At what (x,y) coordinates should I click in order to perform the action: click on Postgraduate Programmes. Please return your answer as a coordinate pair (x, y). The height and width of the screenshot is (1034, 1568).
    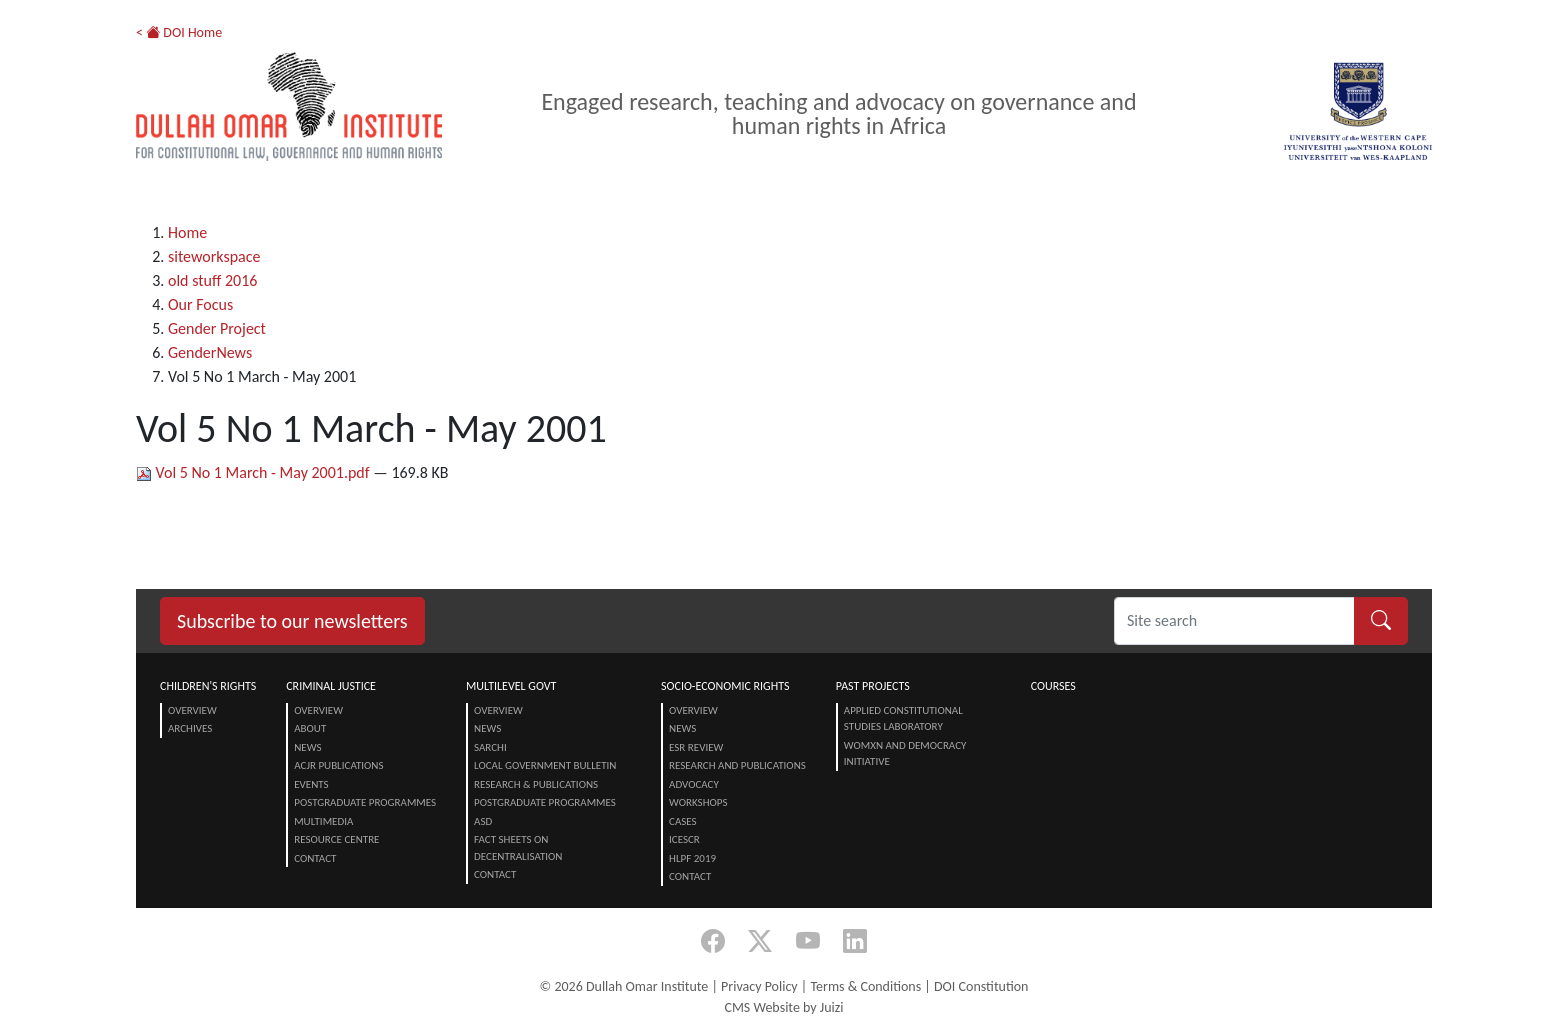
    Looking at the image, I should click on (365, 802).